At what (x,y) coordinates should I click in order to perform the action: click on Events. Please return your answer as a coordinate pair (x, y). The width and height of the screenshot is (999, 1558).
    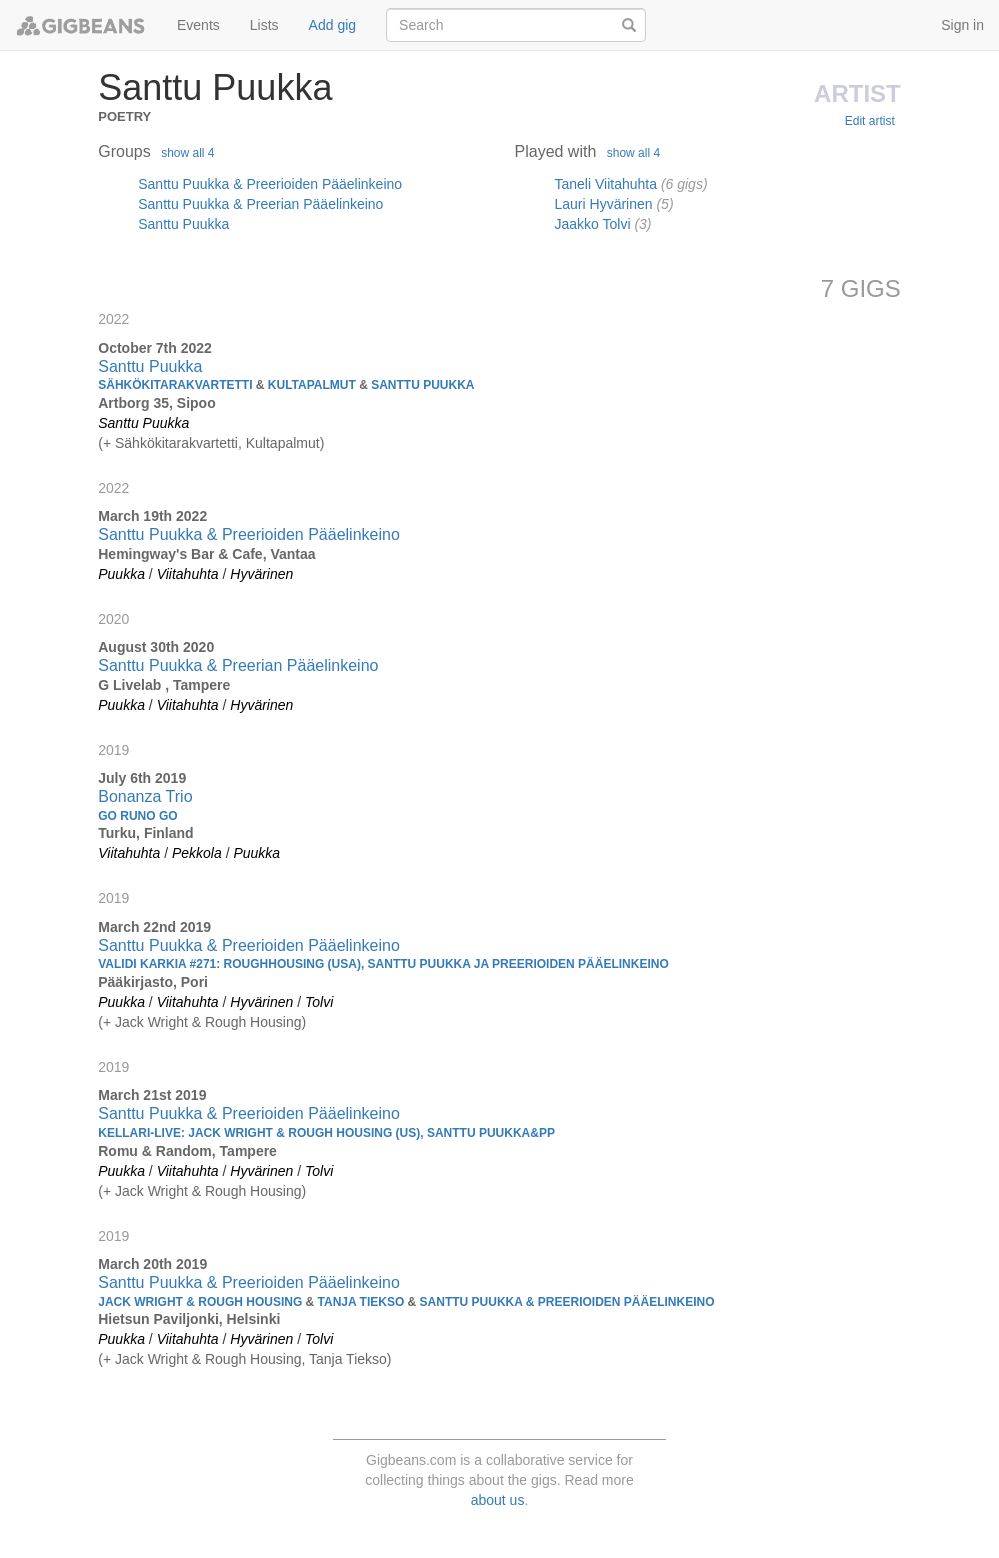
    Looking at the image, I should click on (198, 25).